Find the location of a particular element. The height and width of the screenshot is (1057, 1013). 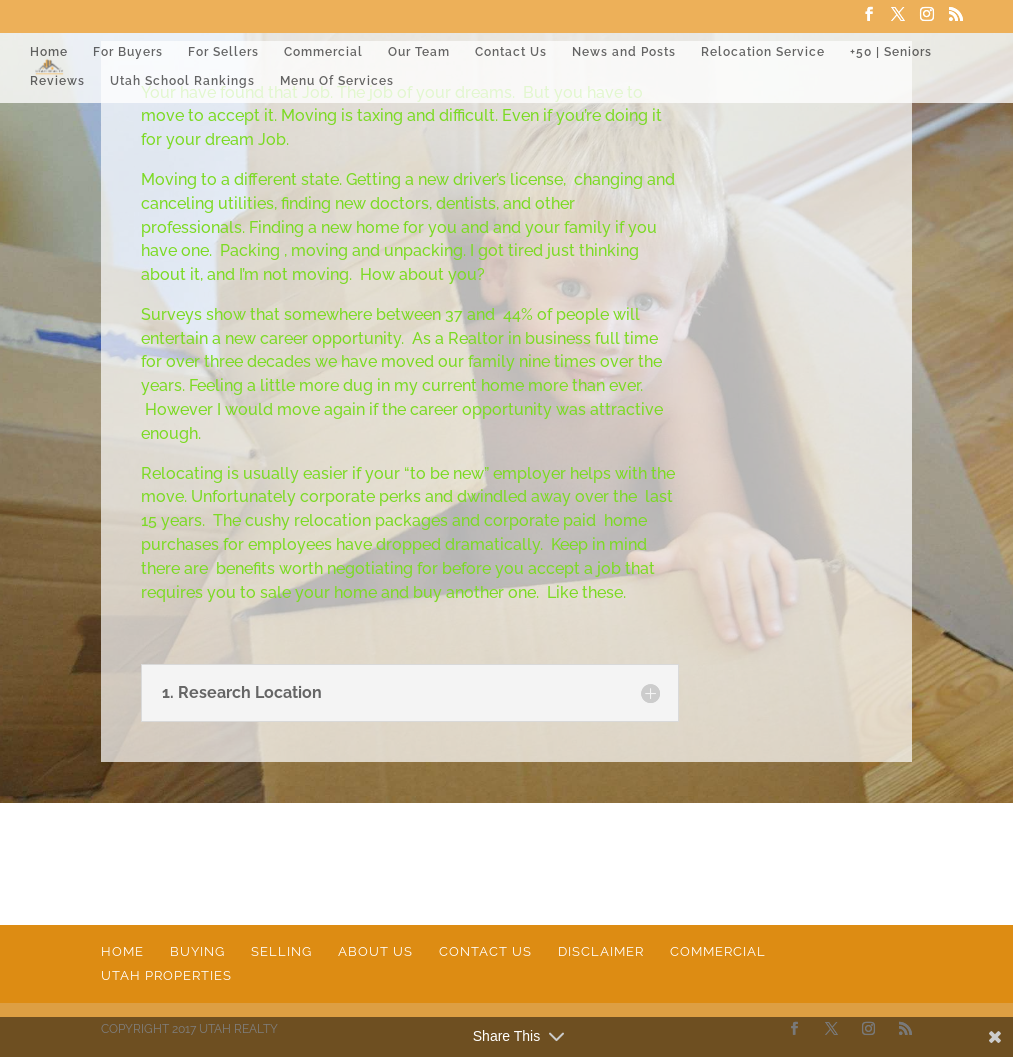

Selling is located at coordinates (281, 951).